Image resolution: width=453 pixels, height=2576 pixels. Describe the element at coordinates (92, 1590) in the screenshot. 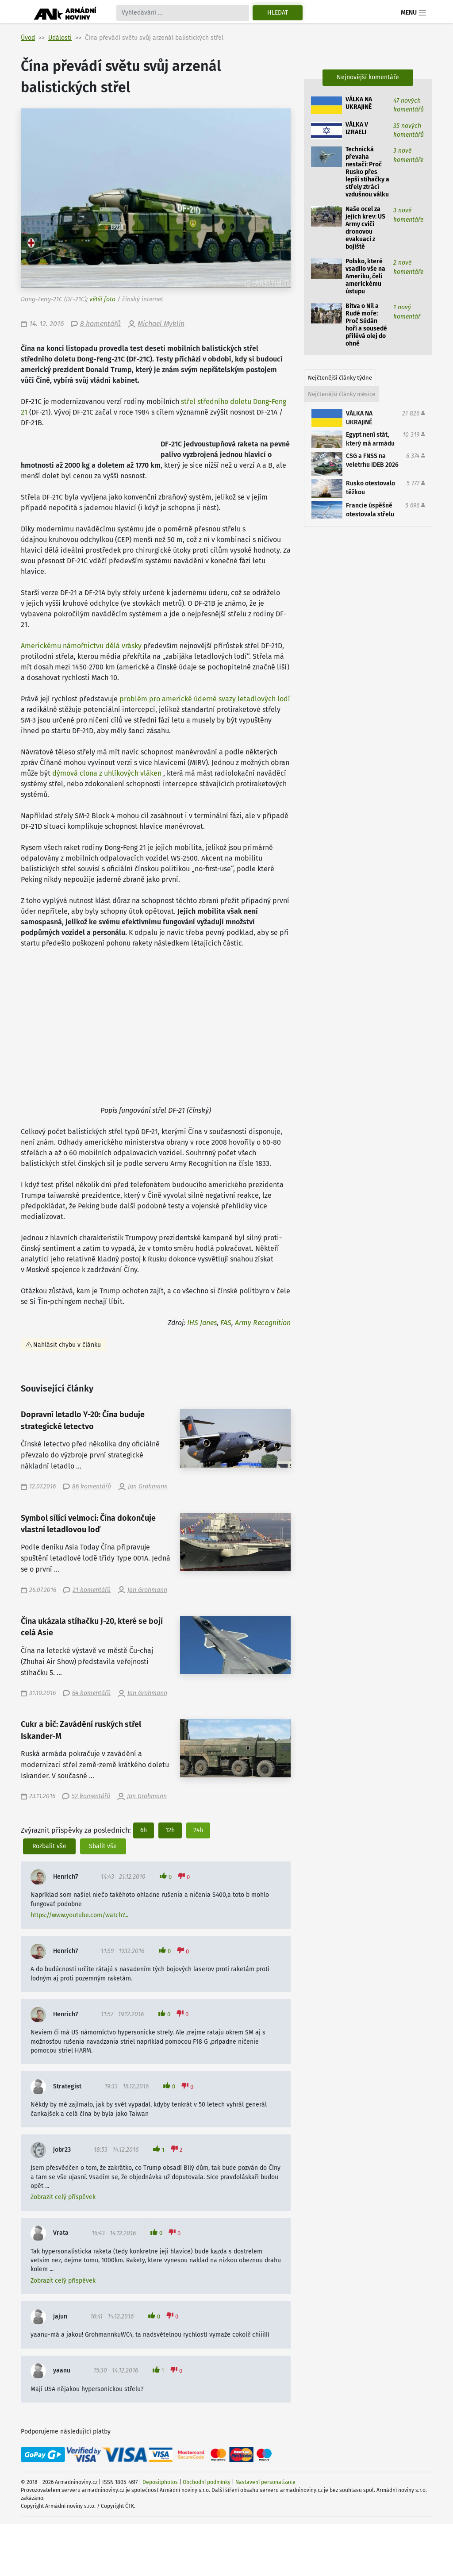

I see `21 komentářů` at that location.